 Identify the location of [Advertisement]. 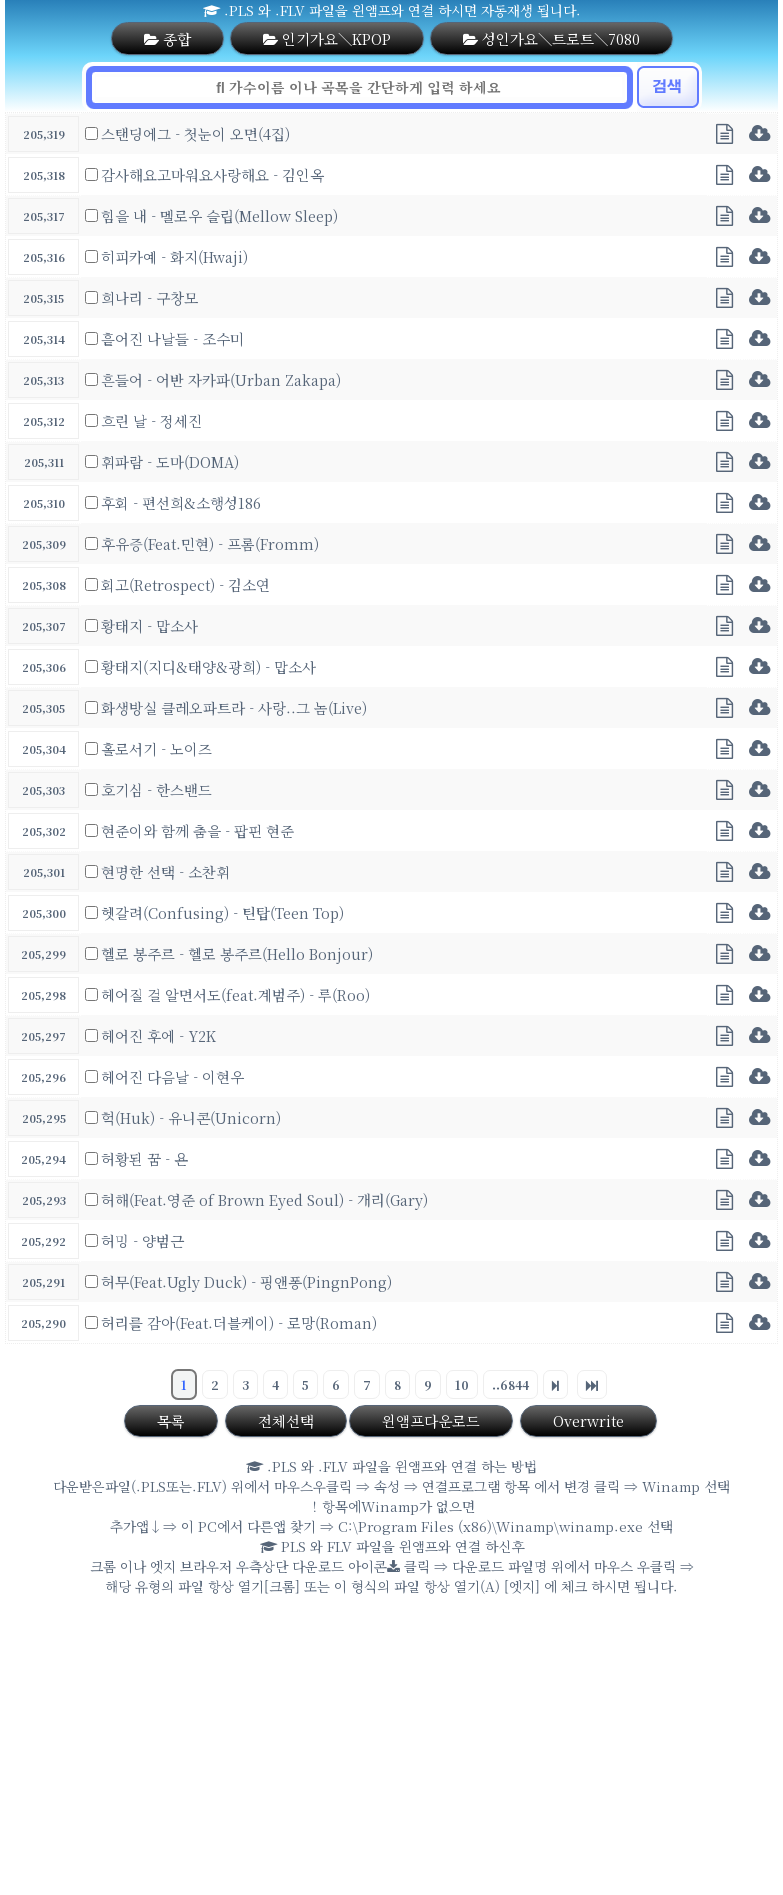
(391, 1750).